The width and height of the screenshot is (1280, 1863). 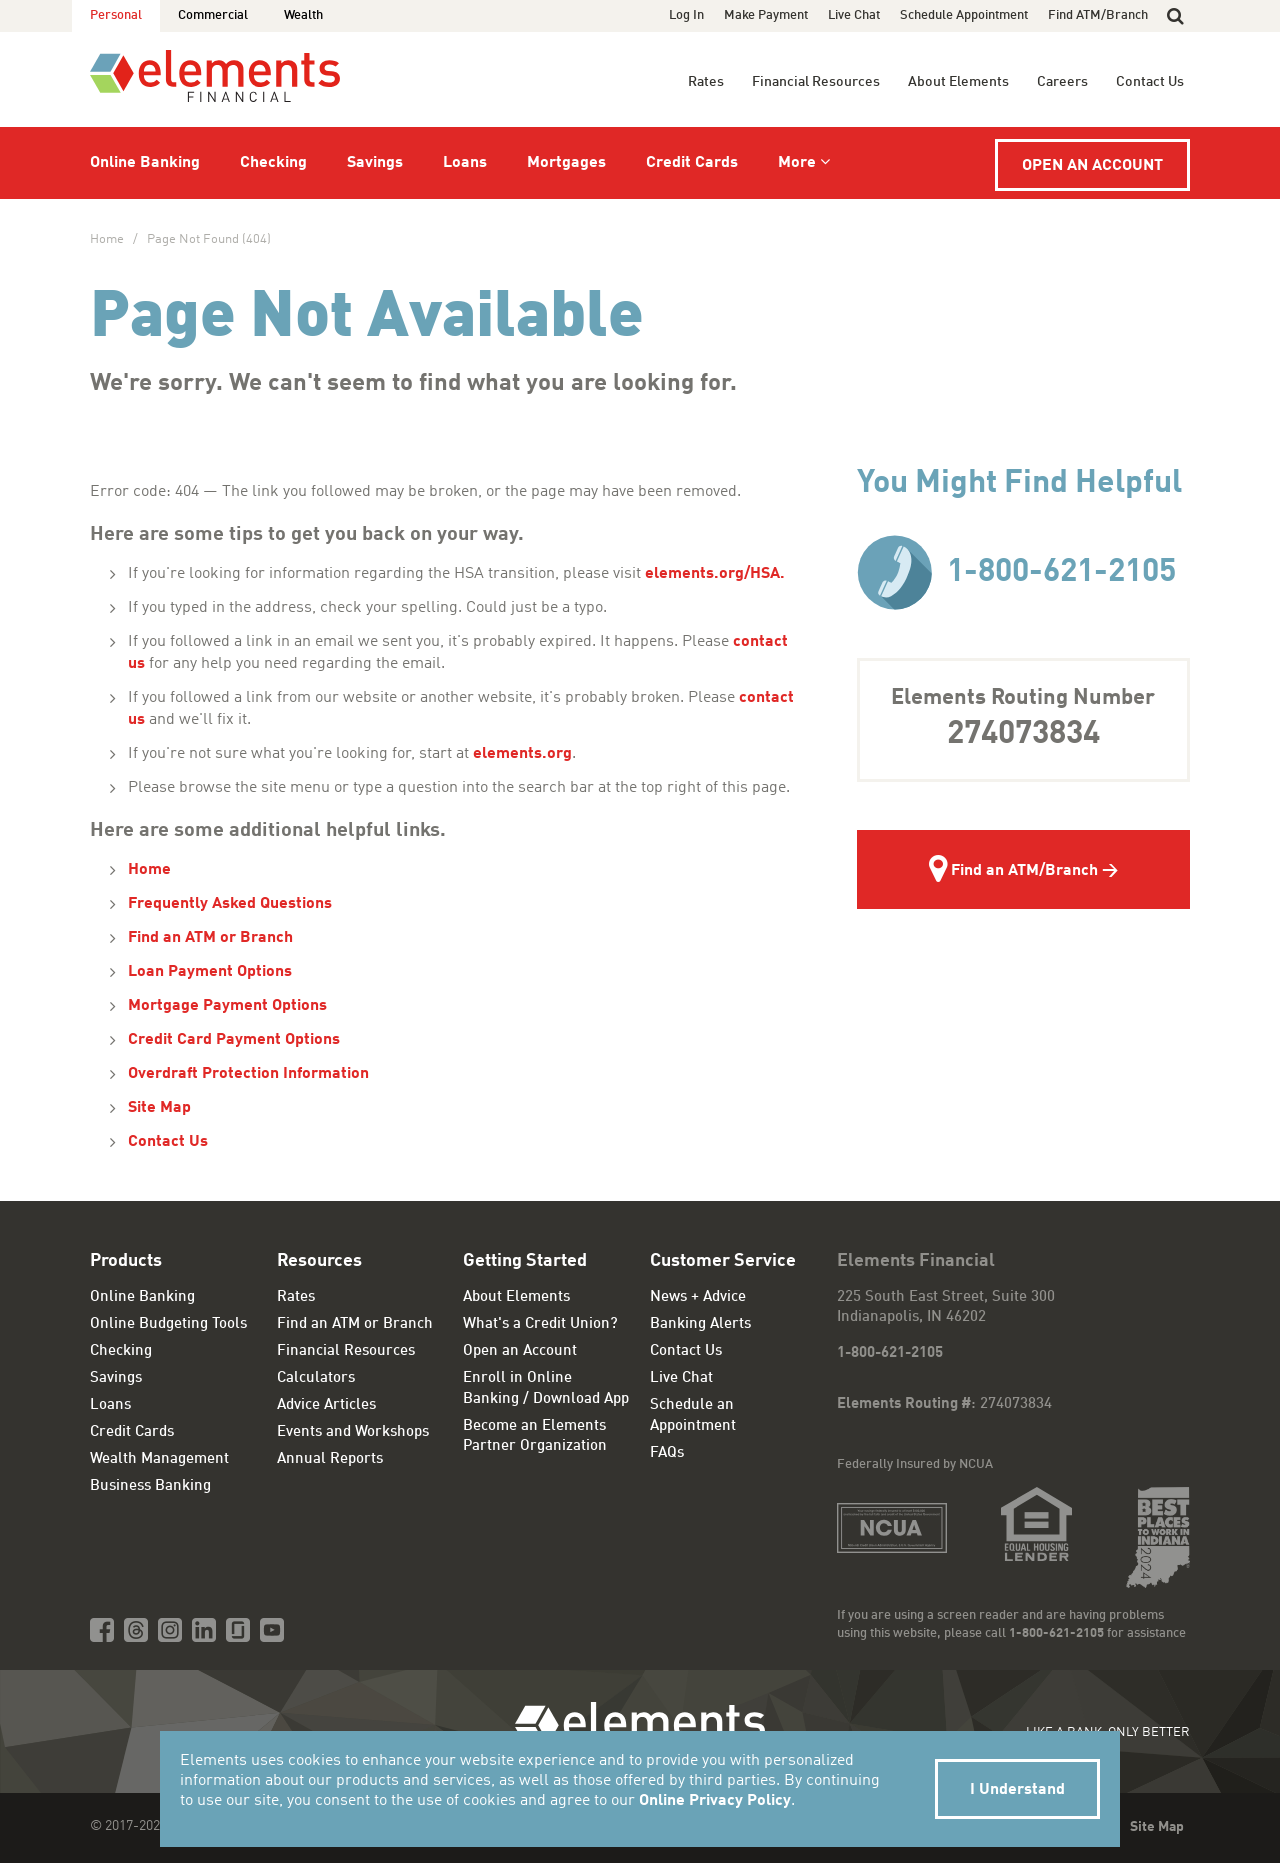 What do you see at coordinates (1150, 82) in the screenshot?
I see `Contact Us` at bounding box center [1150, 82].